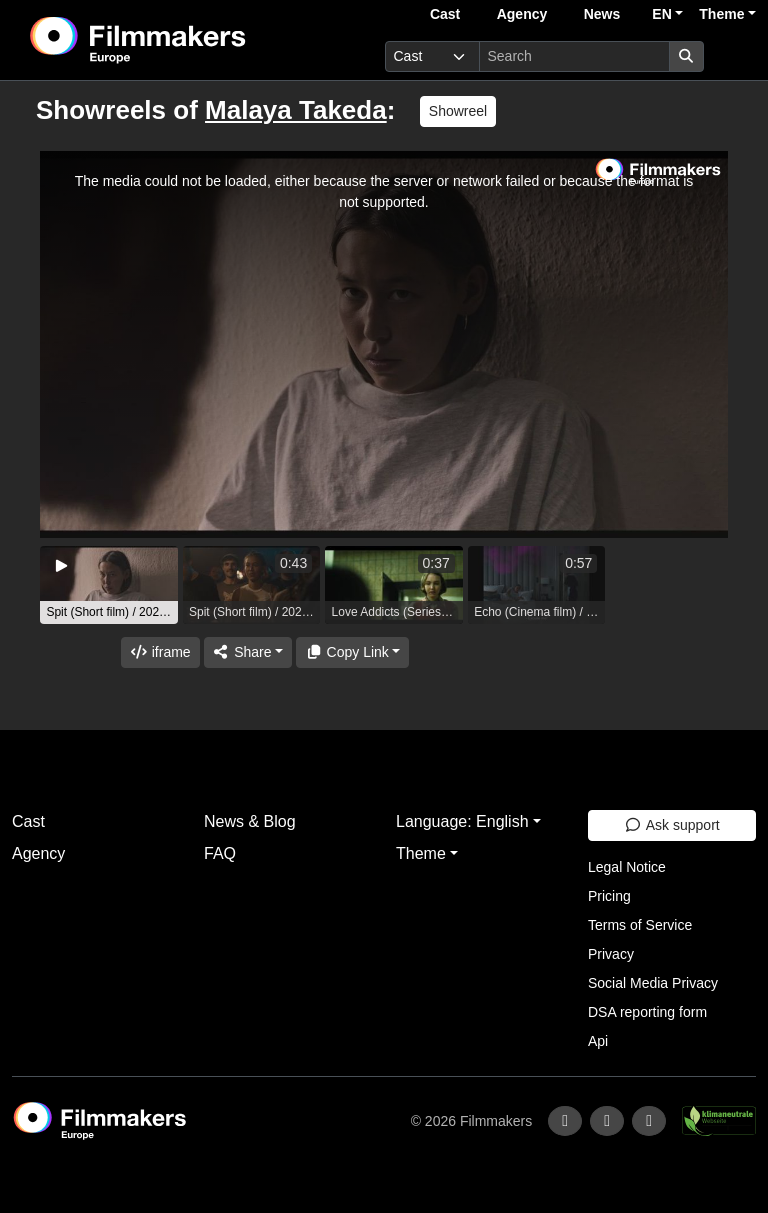 This screenshot has height=1213, width=768. Describe the element at coordinates (611, 954) in the screenshot. I see `Privacy` at that location.